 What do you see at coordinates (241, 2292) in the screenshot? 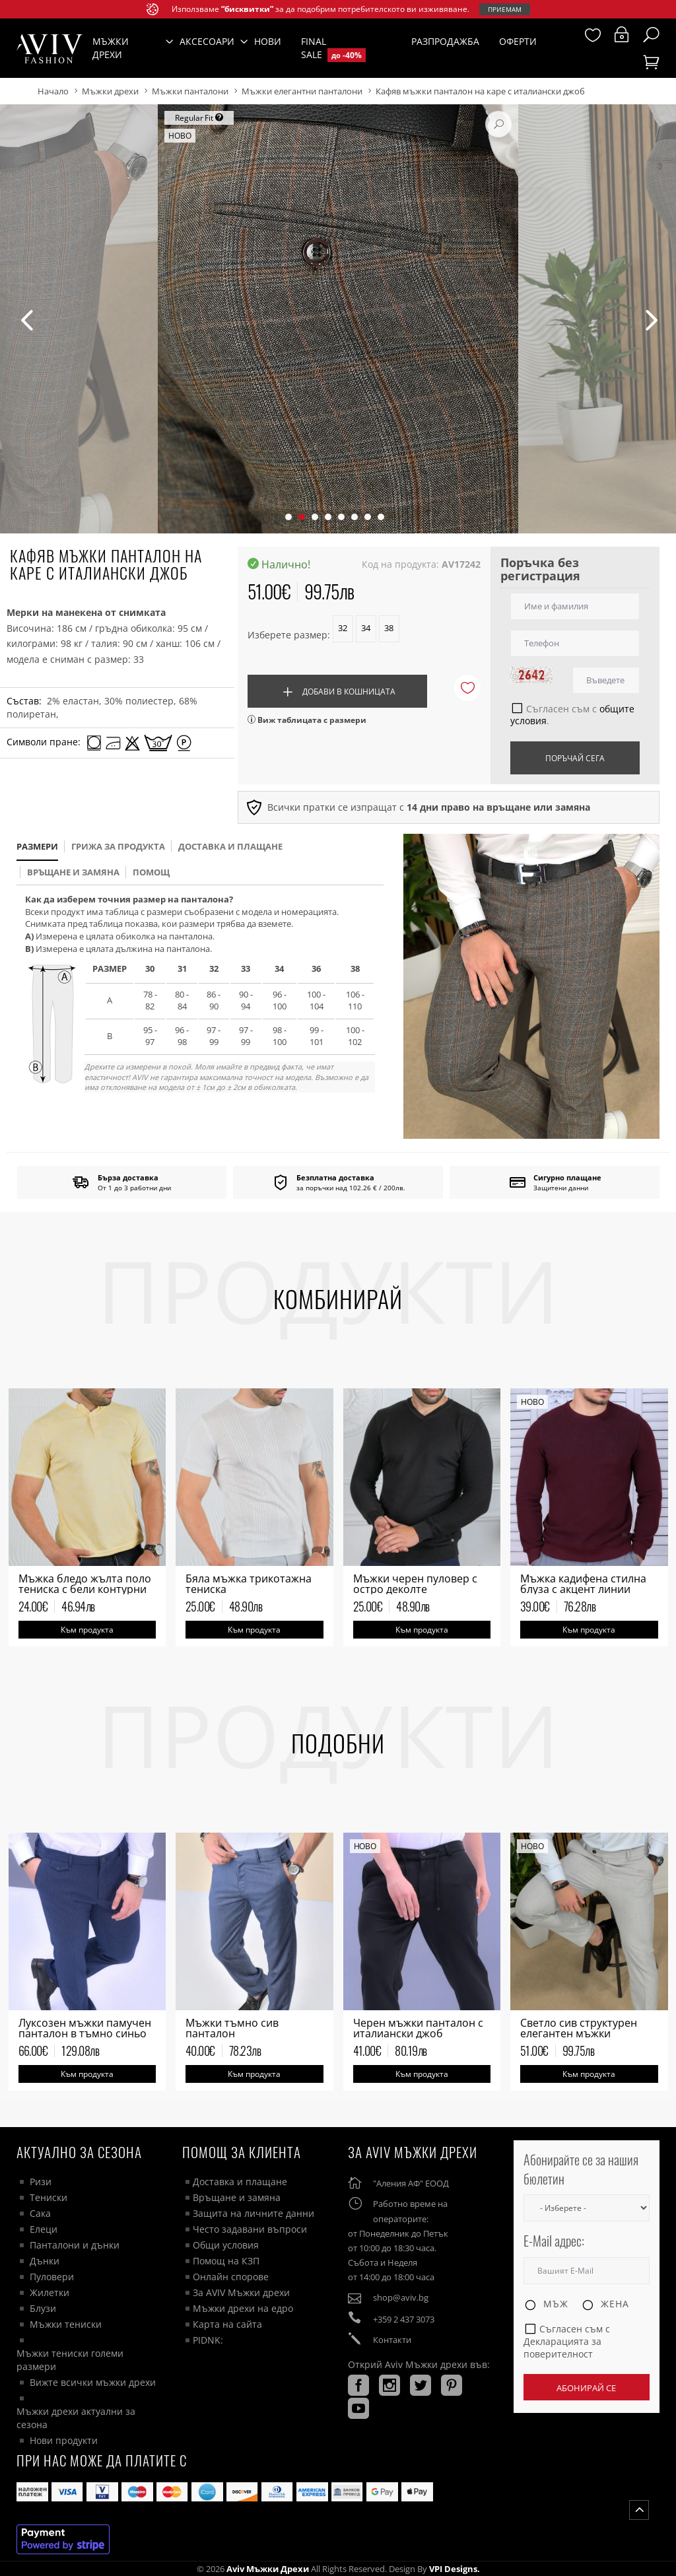
I see `За AVIV Мъжки дрехи` at bounding box center [241, 2292].